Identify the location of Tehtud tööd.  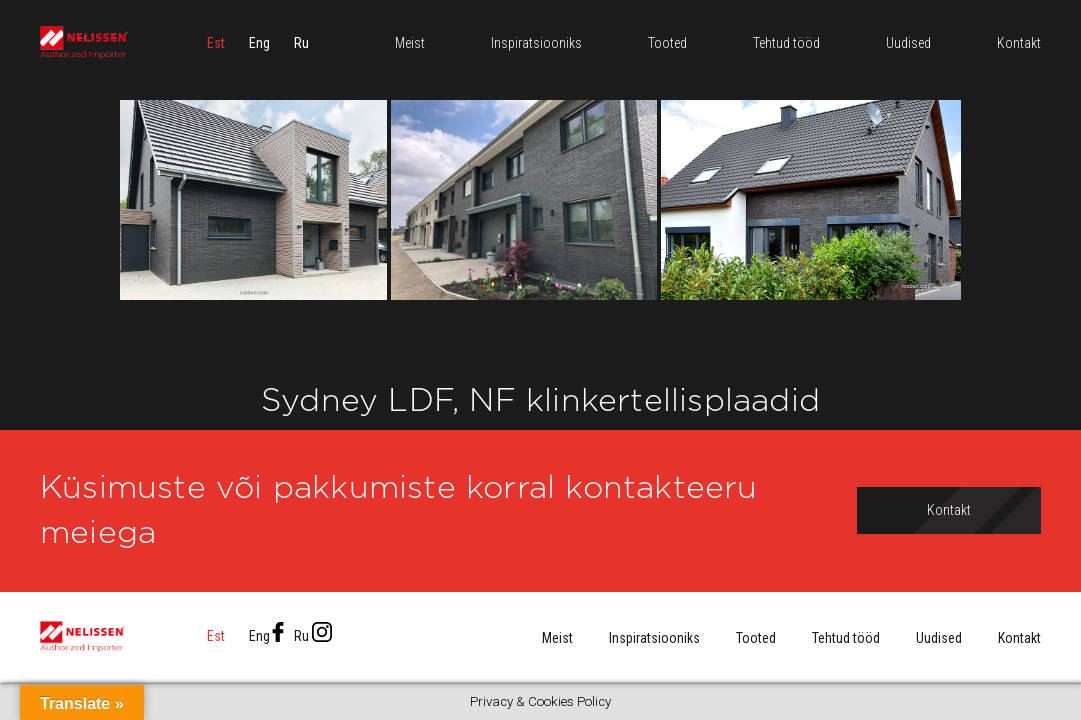
(846, 638).